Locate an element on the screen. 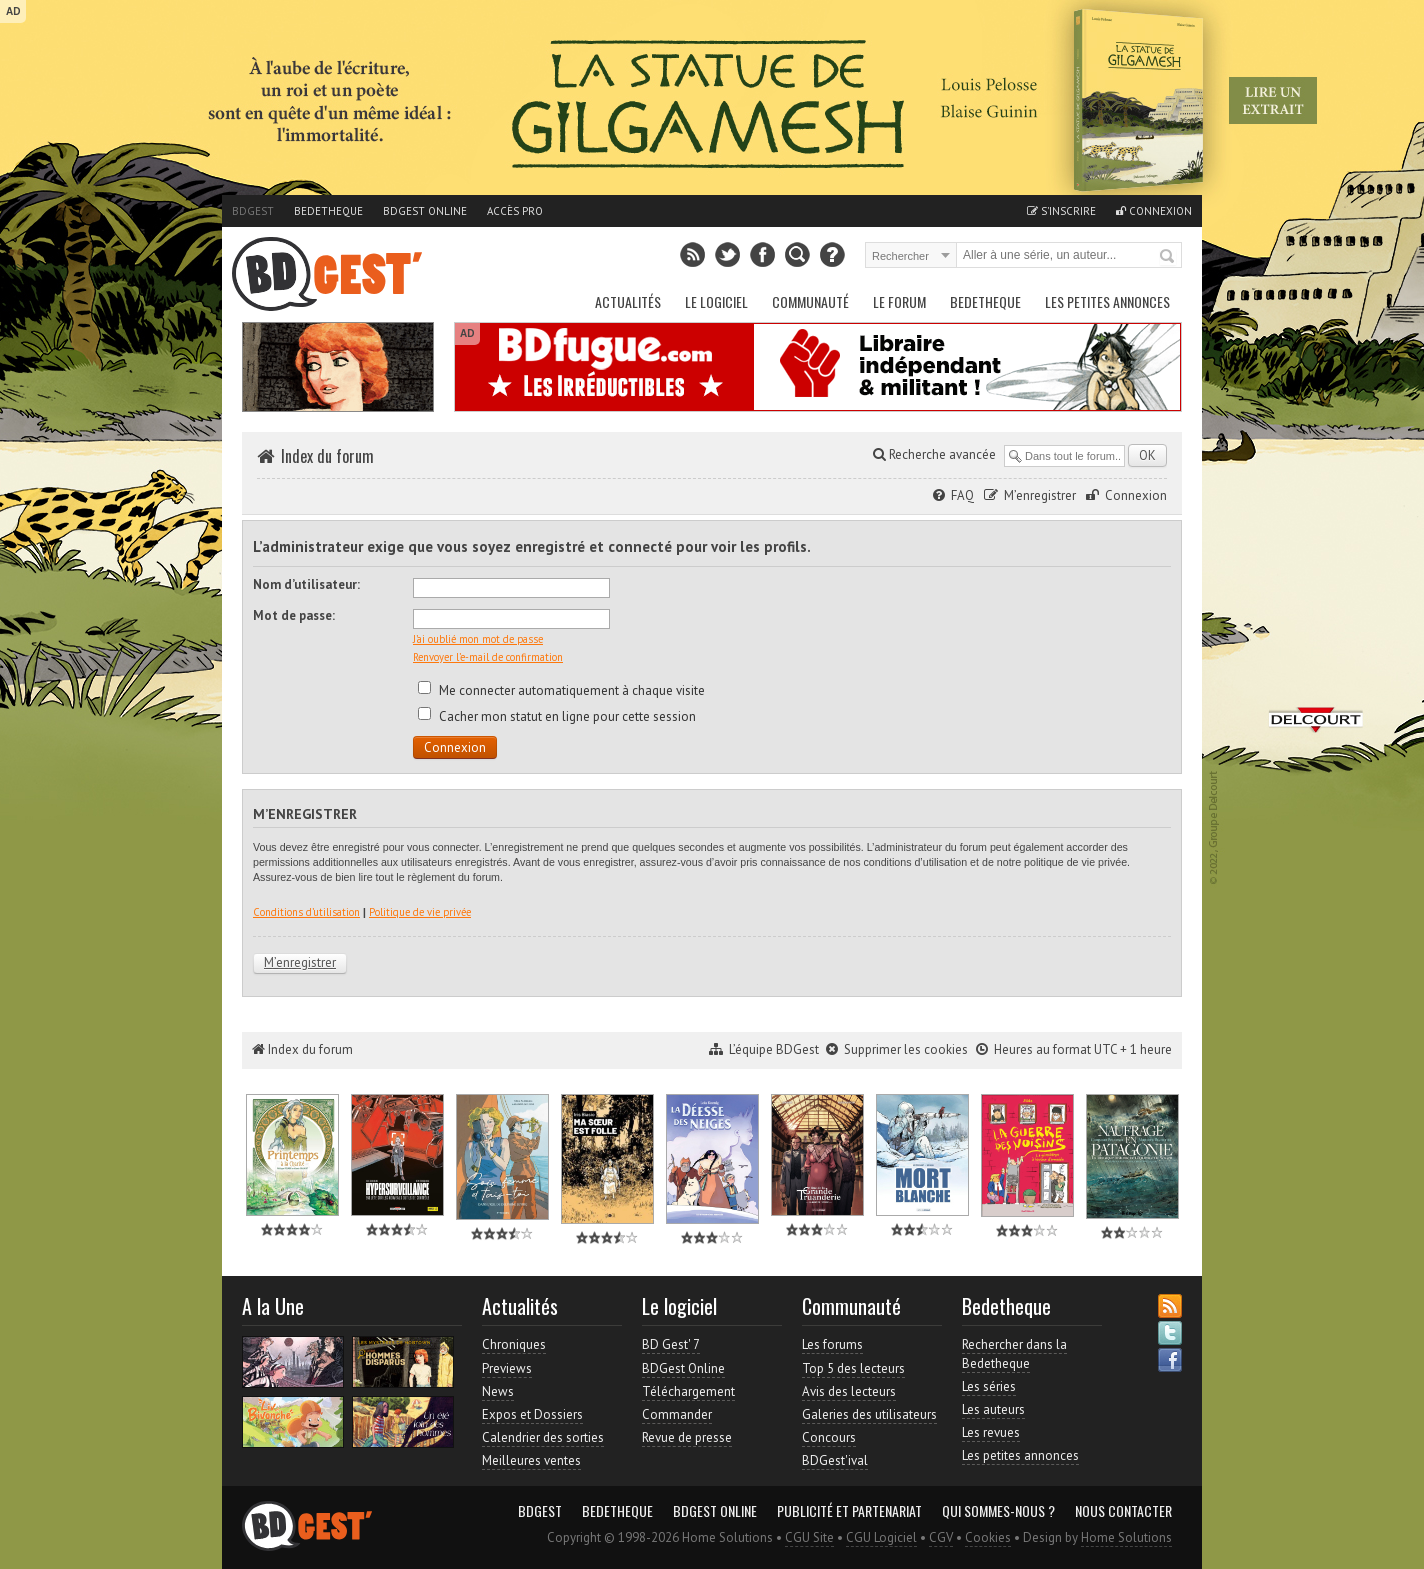 The height and width of the screenshot is (1569, 1424). Galeries des utilisateurs is located at coordinates (869, 1414).